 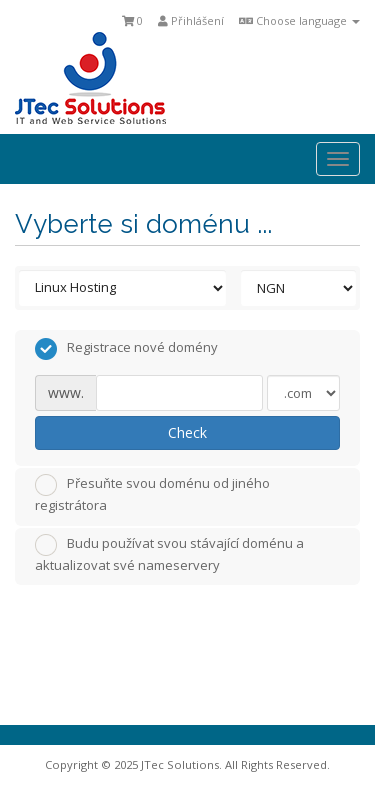 What do you see at coordinates (299, 20) in the screenshot?
I see `Choose language` at bounding box center [299, 20].